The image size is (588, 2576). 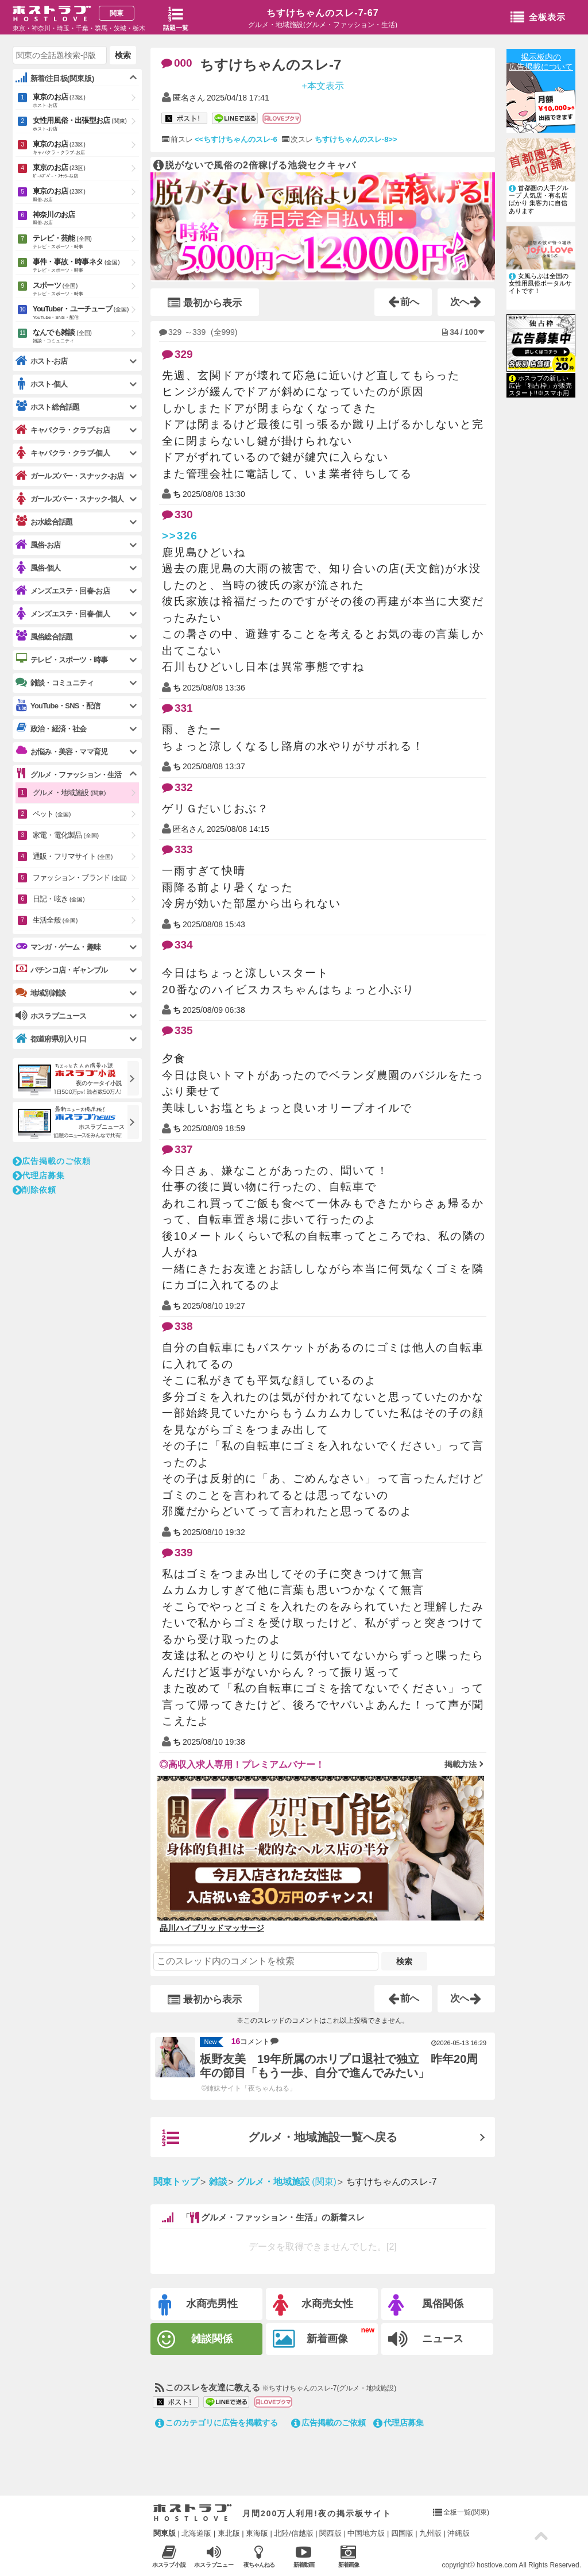 I want to click on 雑談・コミュニティ, so click(x=55, y=682).